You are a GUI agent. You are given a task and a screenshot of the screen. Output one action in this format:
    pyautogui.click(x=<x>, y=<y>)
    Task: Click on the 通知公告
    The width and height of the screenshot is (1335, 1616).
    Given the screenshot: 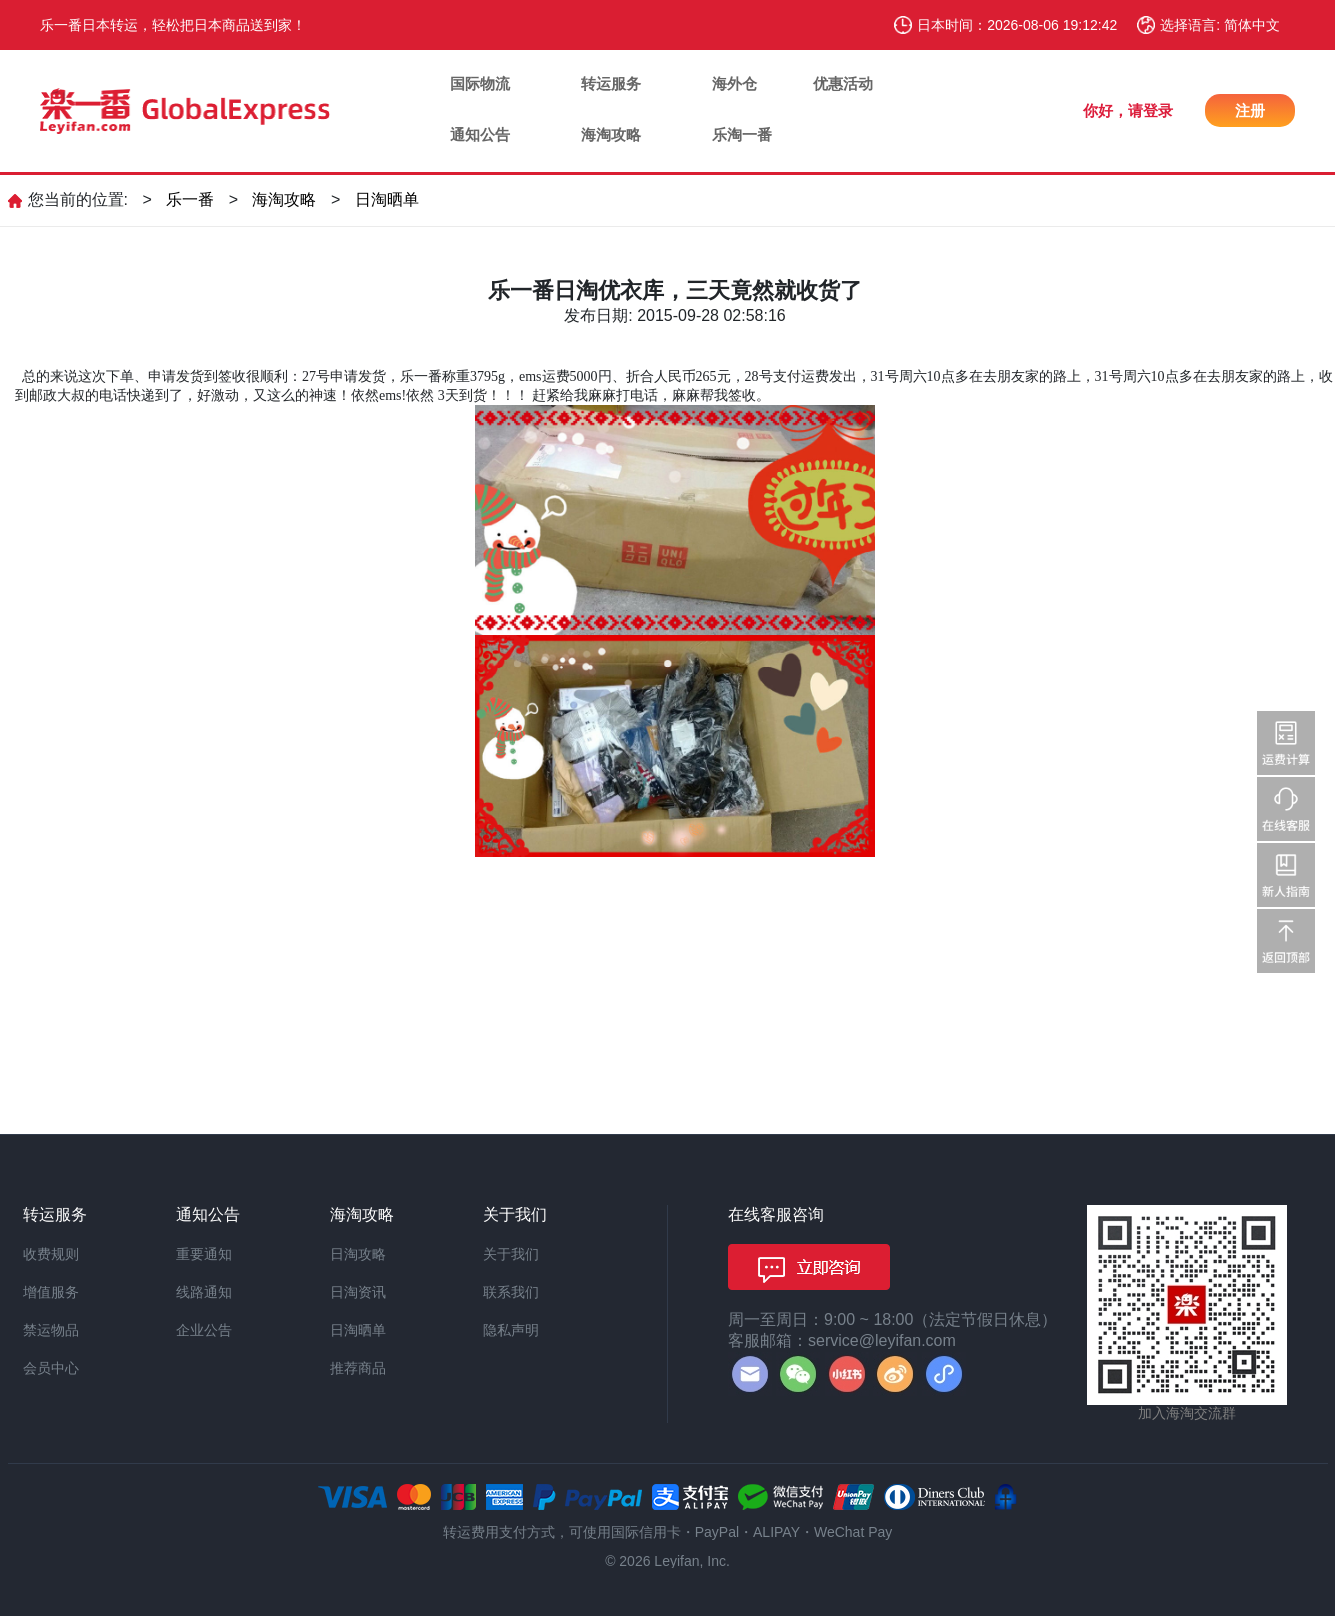 What is the action you would take?
    pyautogui.click(x=480, y=134)
    